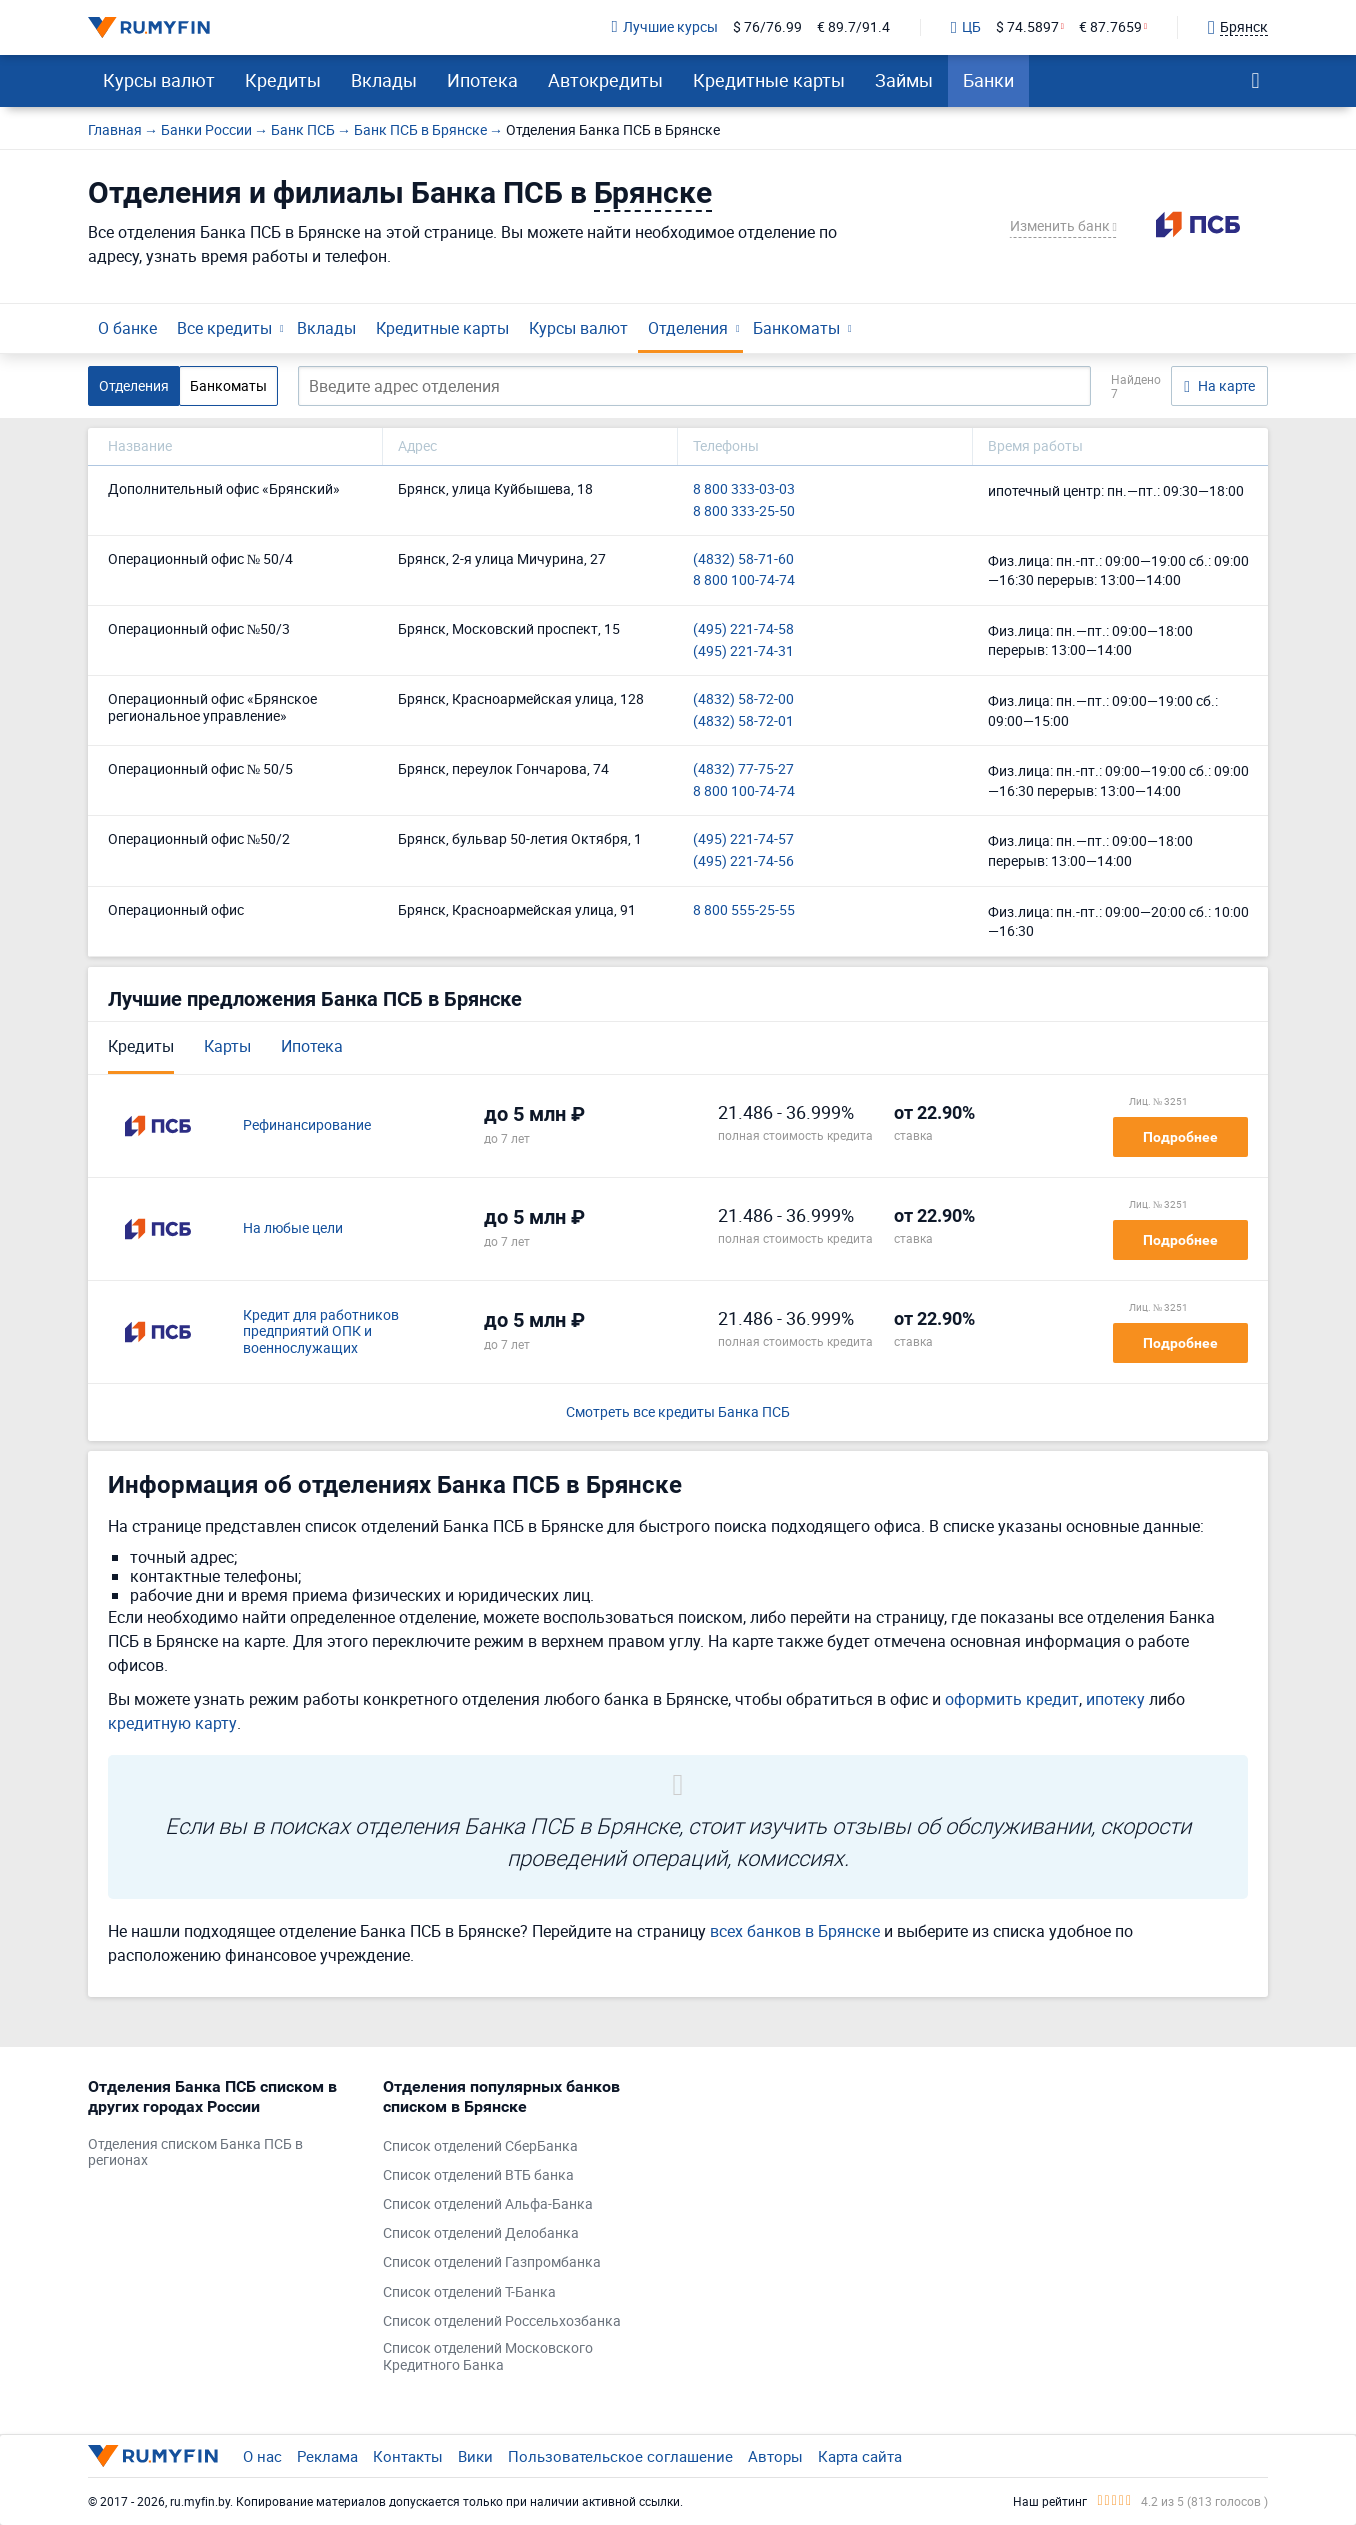 The width and height of the screenshot is (1356, 2525). I want to click on Банкоматы, so click(796, 328).